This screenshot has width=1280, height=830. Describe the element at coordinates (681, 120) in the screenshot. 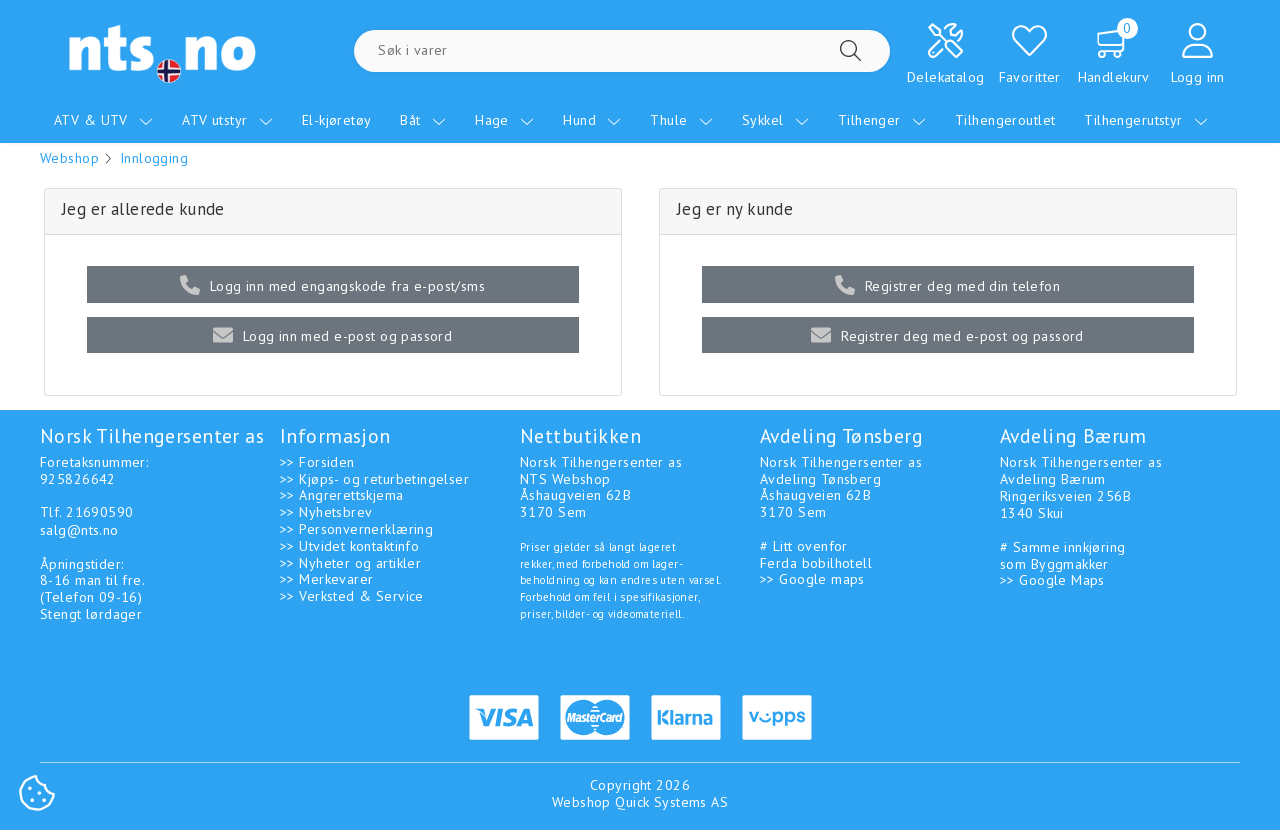

I see `Thule [menuitem]` at that location.